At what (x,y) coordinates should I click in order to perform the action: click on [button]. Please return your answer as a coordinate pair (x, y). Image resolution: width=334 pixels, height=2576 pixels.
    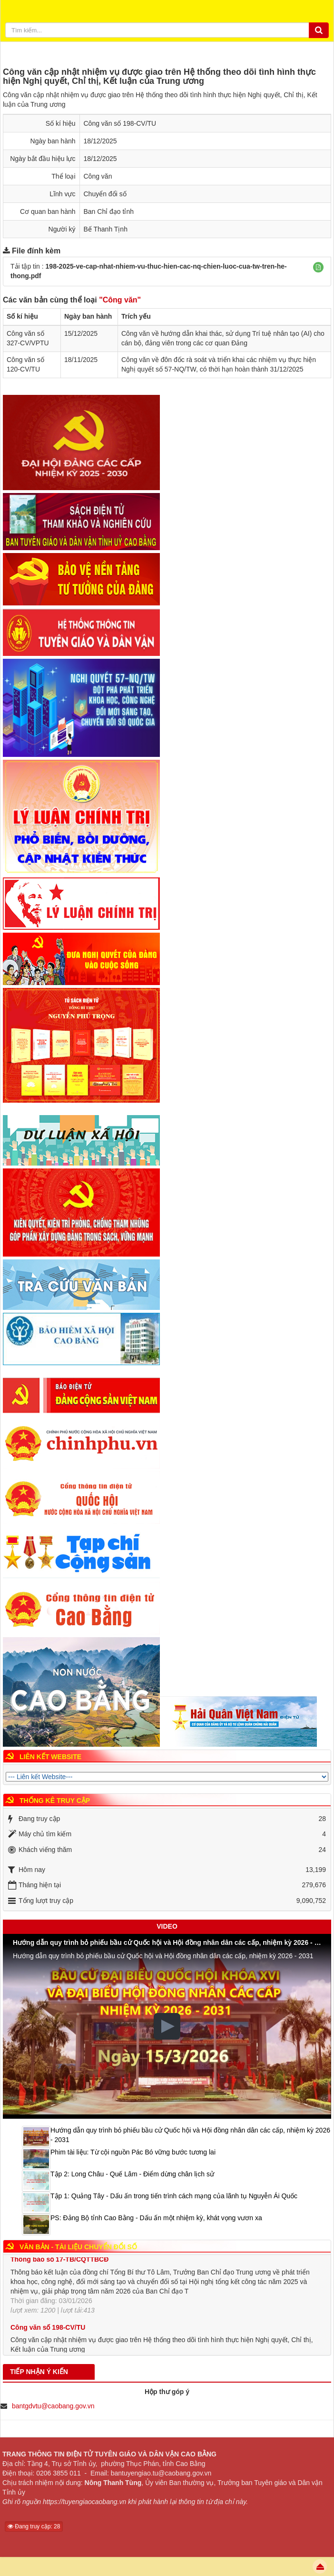
    Looking at the image, I should click on (318, 267).